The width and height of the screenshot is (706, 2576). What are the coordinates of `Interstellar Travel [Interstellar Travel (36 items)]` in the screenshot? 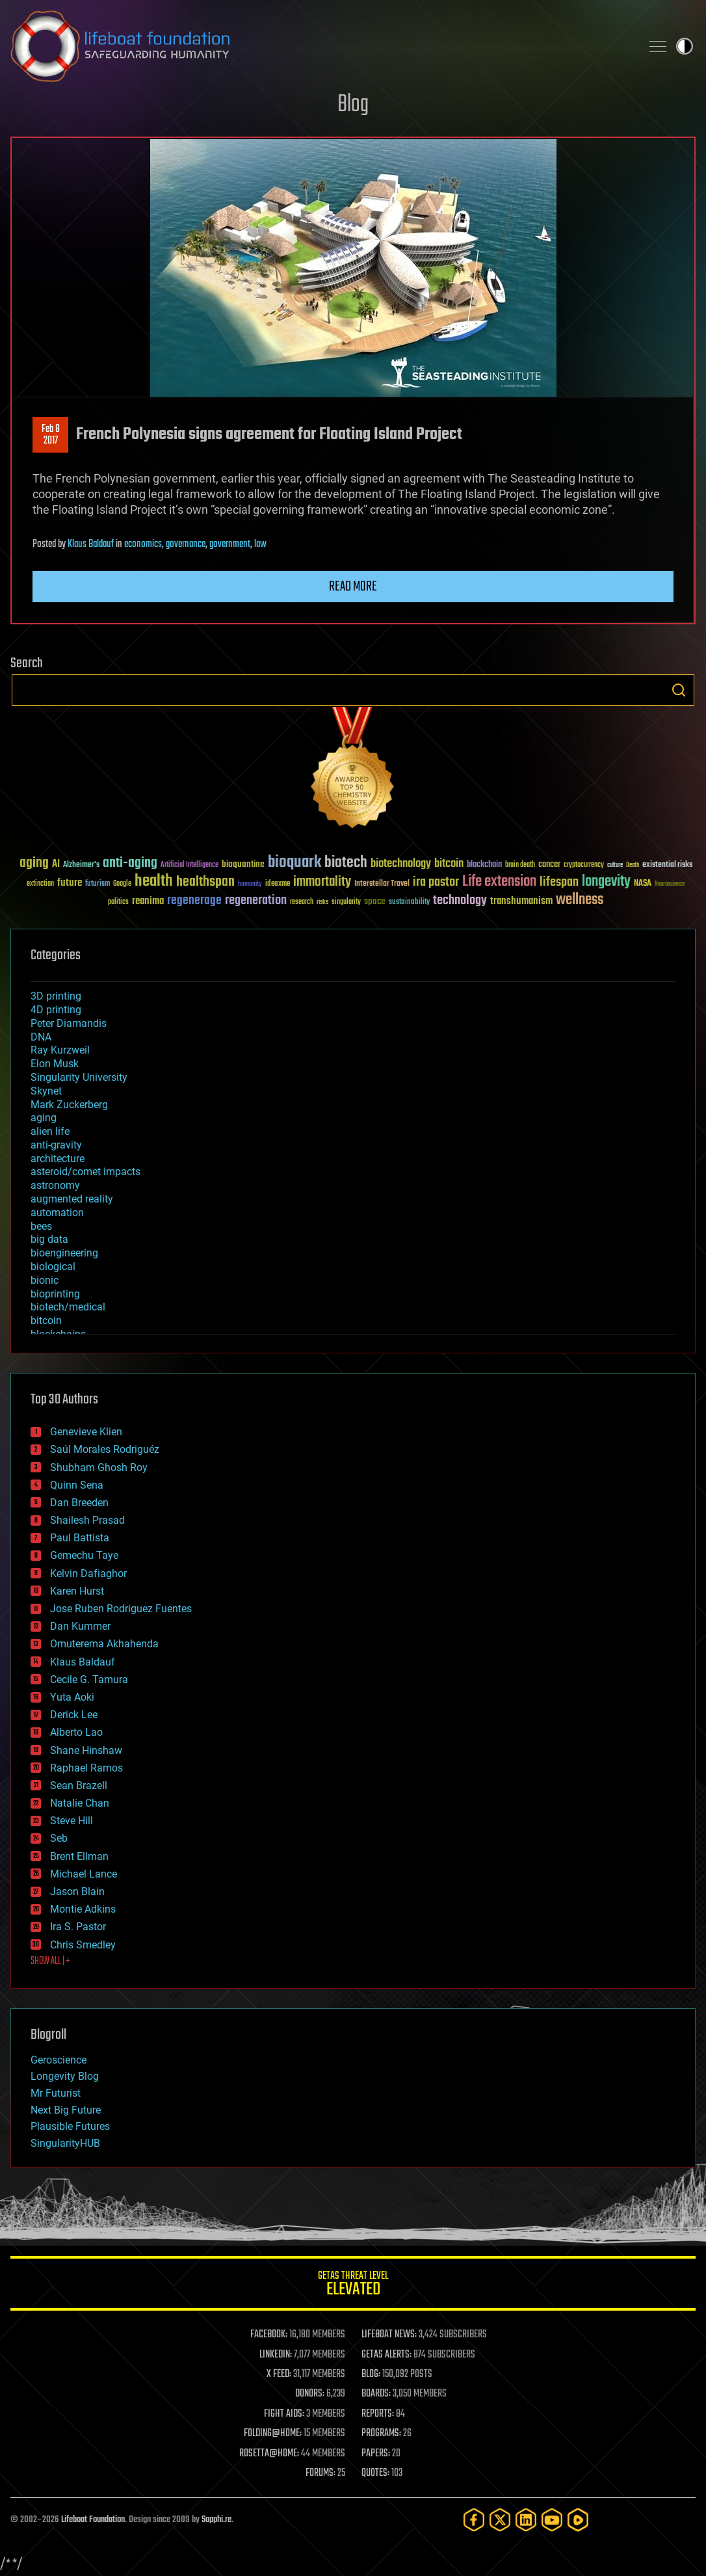 It's located at (382, 884).